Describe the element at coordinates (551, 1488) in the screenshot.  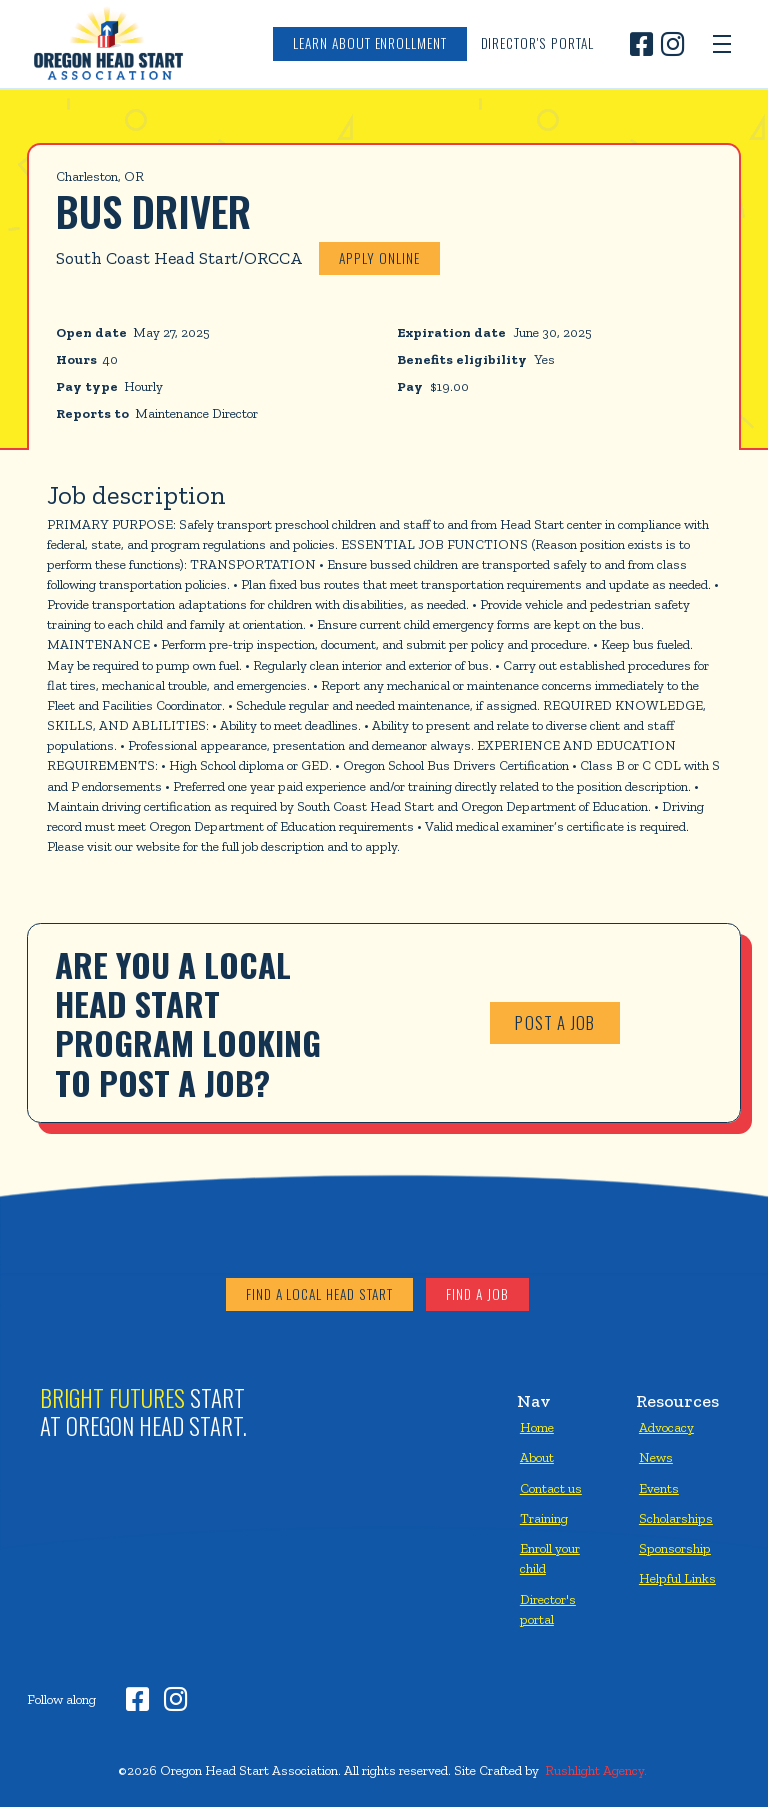
I see `Contact us` at that location.